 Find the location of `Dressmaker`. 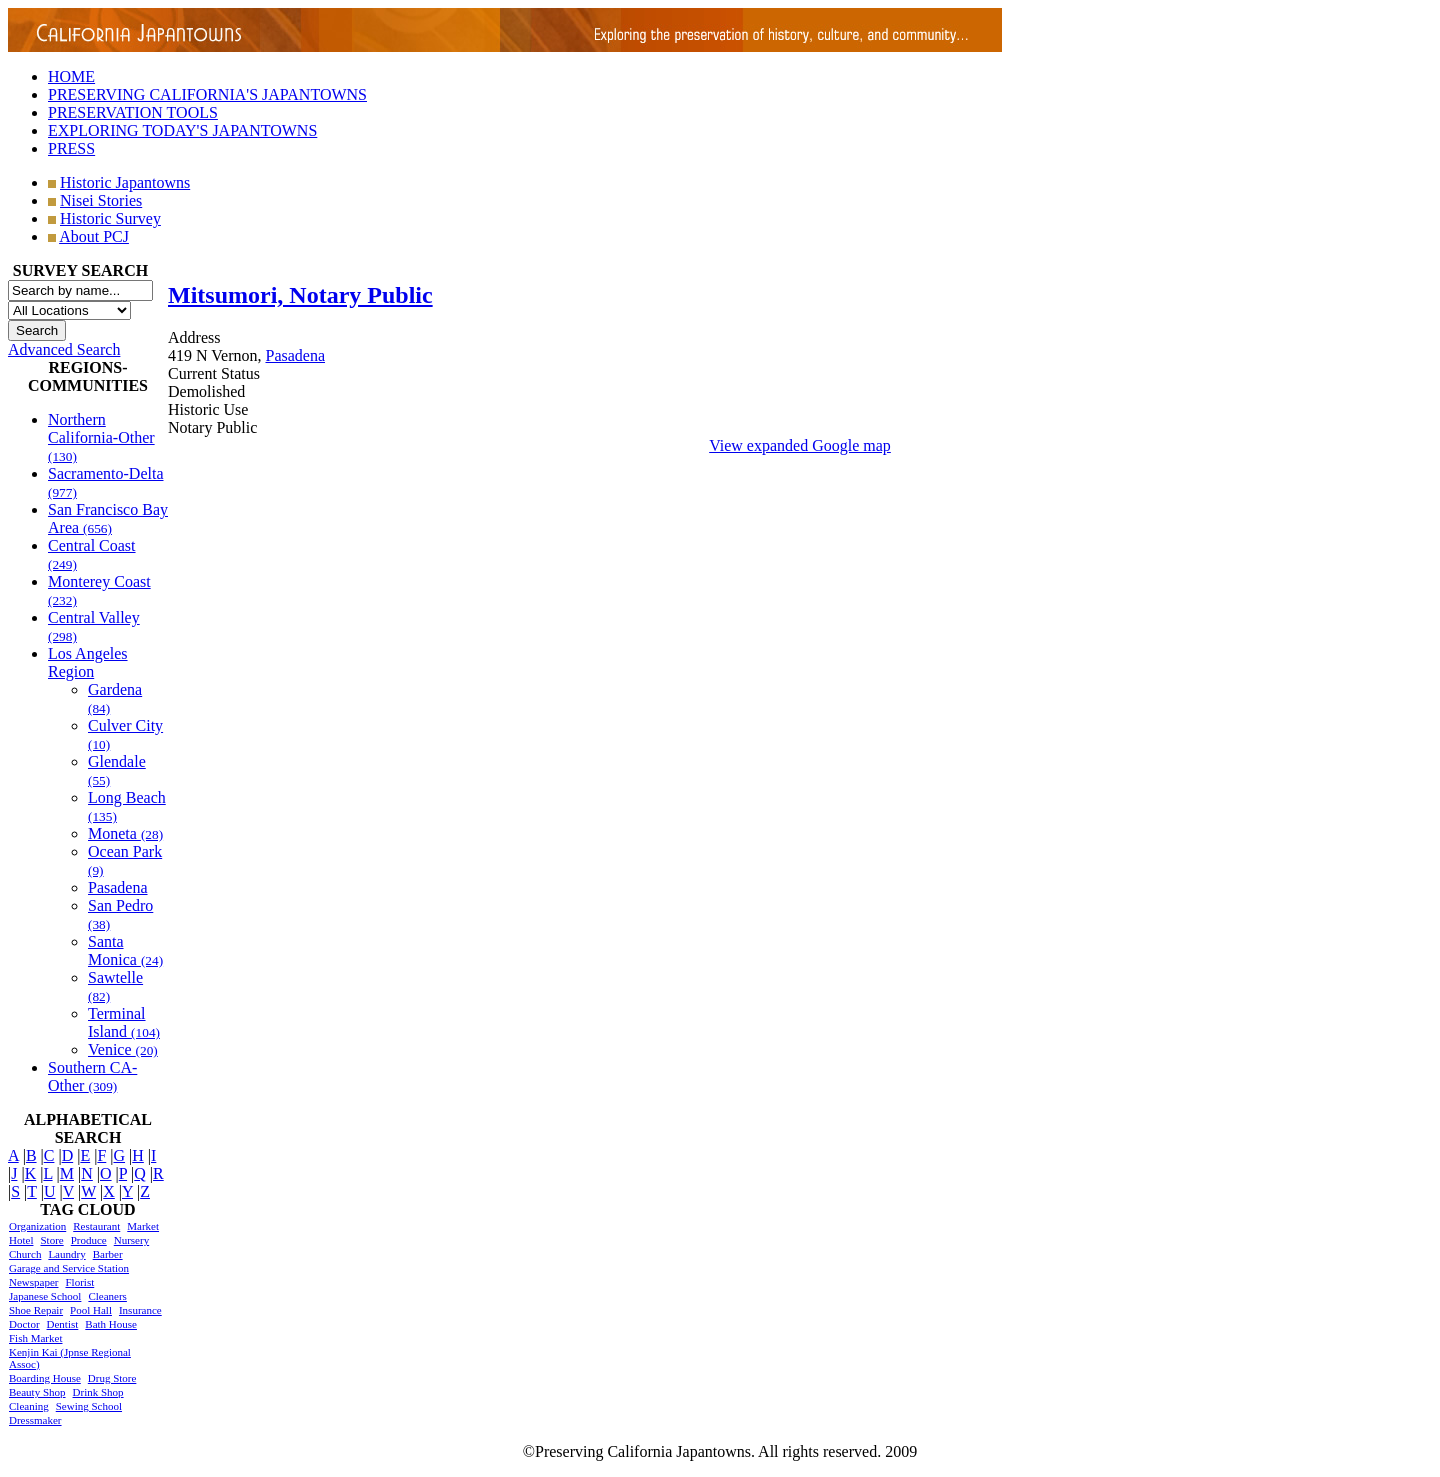

Dressmaker is located at coordinates (35, 1420).